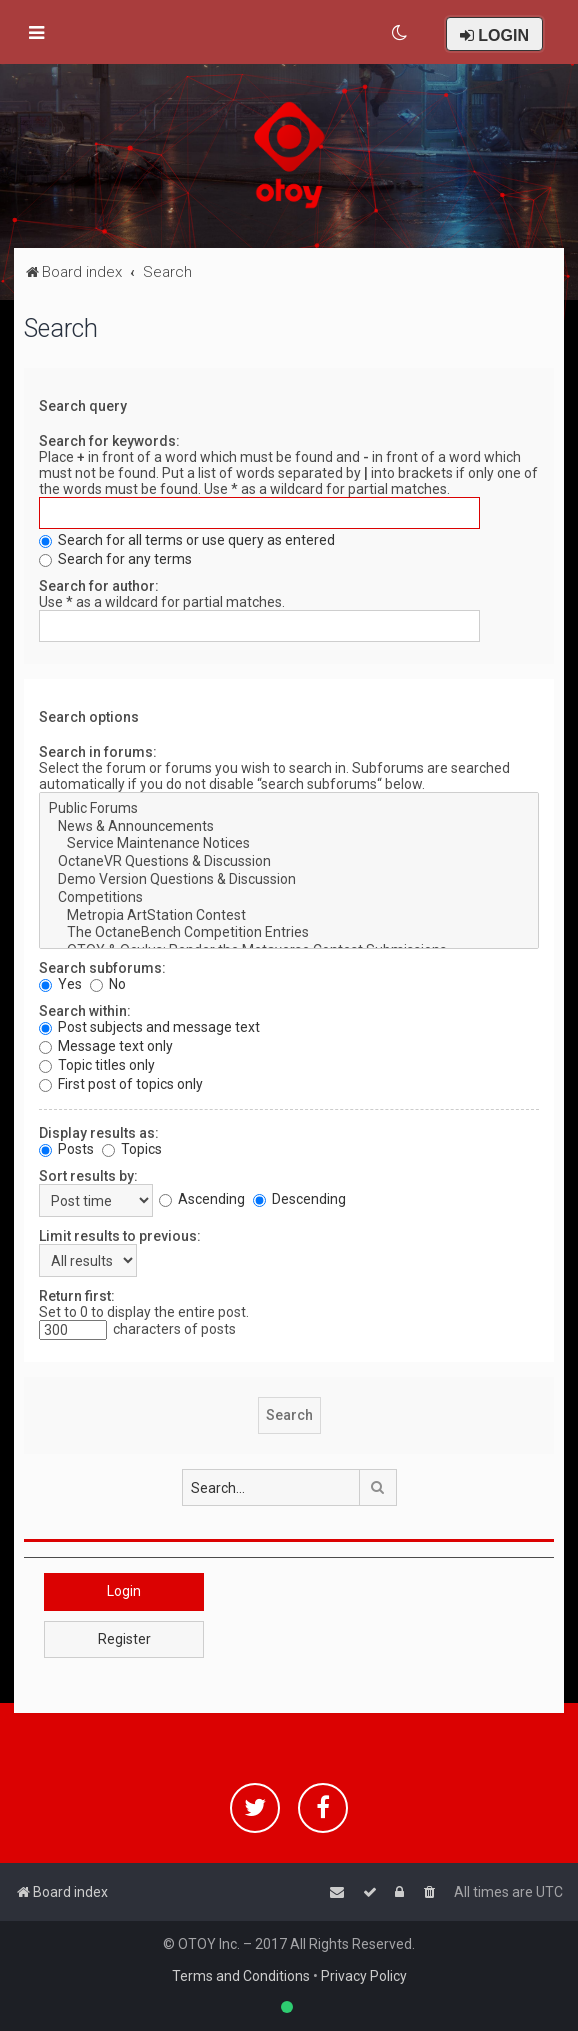 The width and height of the screenshot is (578, 2031). Describe the element at coordinates (98, 752) in the screenshot. I see `Search in forums:` at that location.